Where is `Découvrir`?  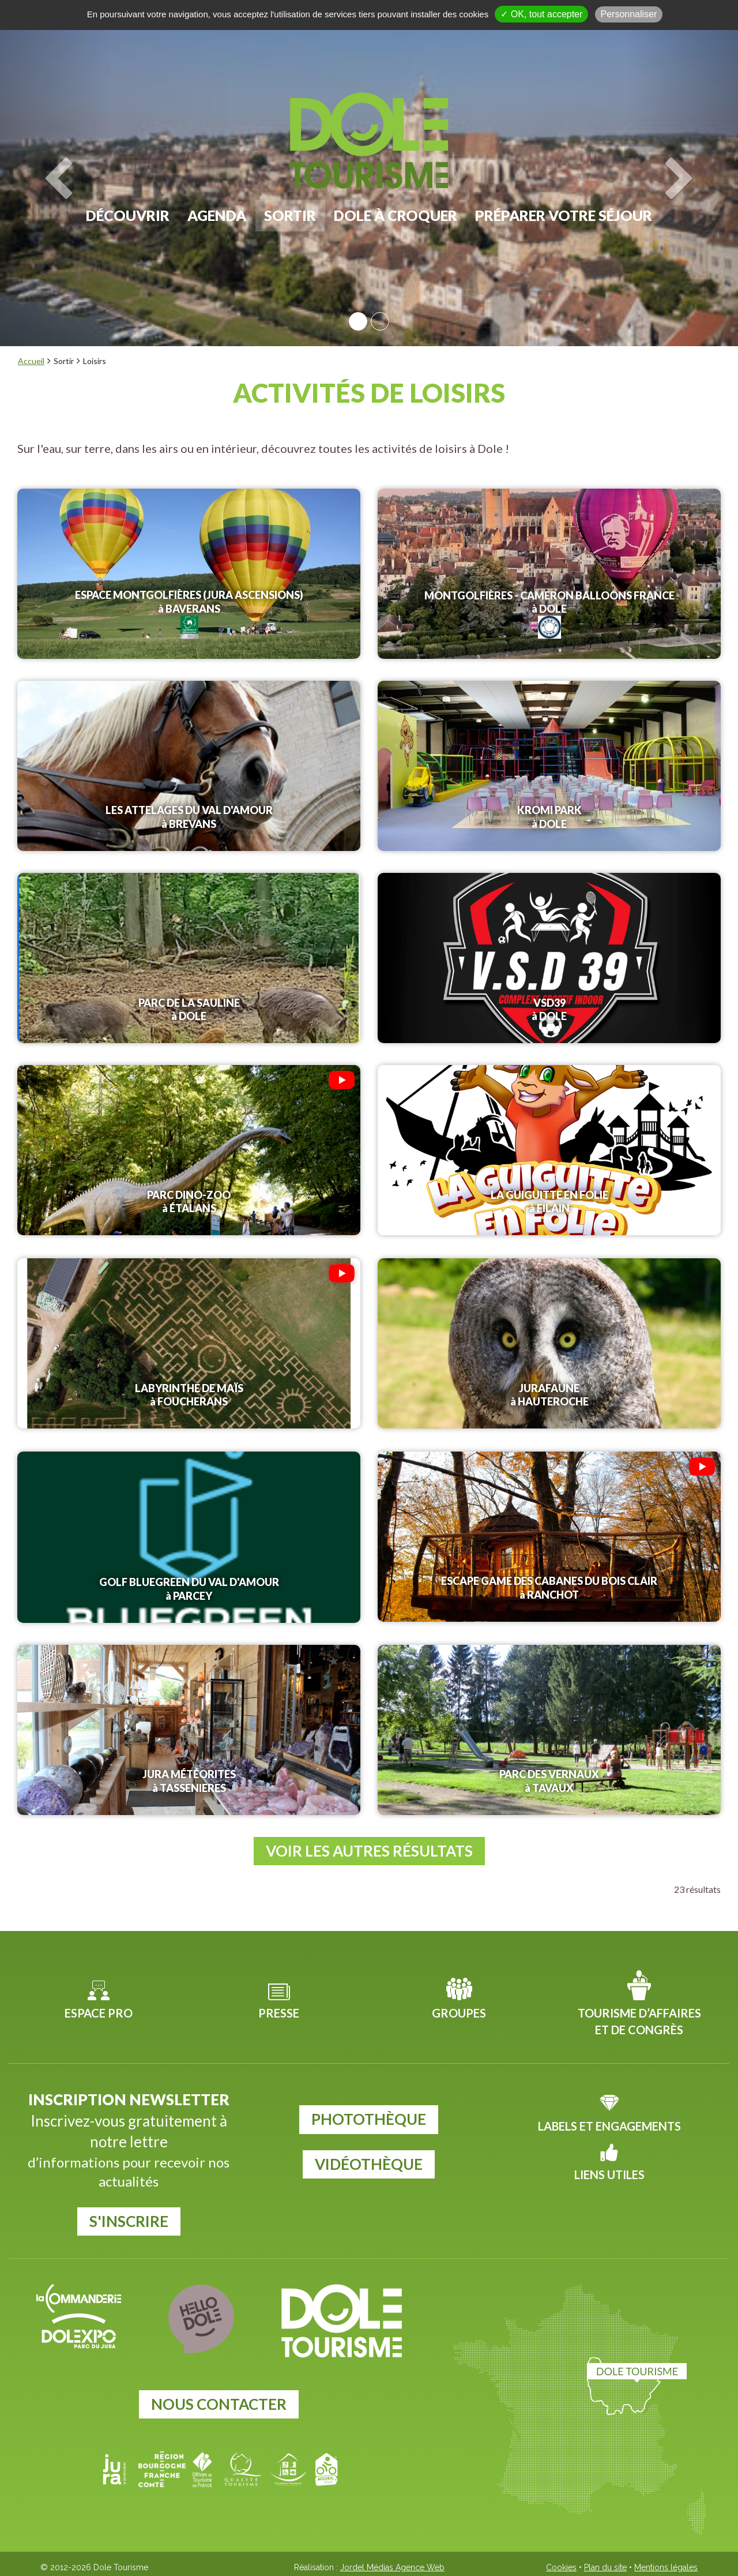
Découvrir is located at coordinates (128, 215).